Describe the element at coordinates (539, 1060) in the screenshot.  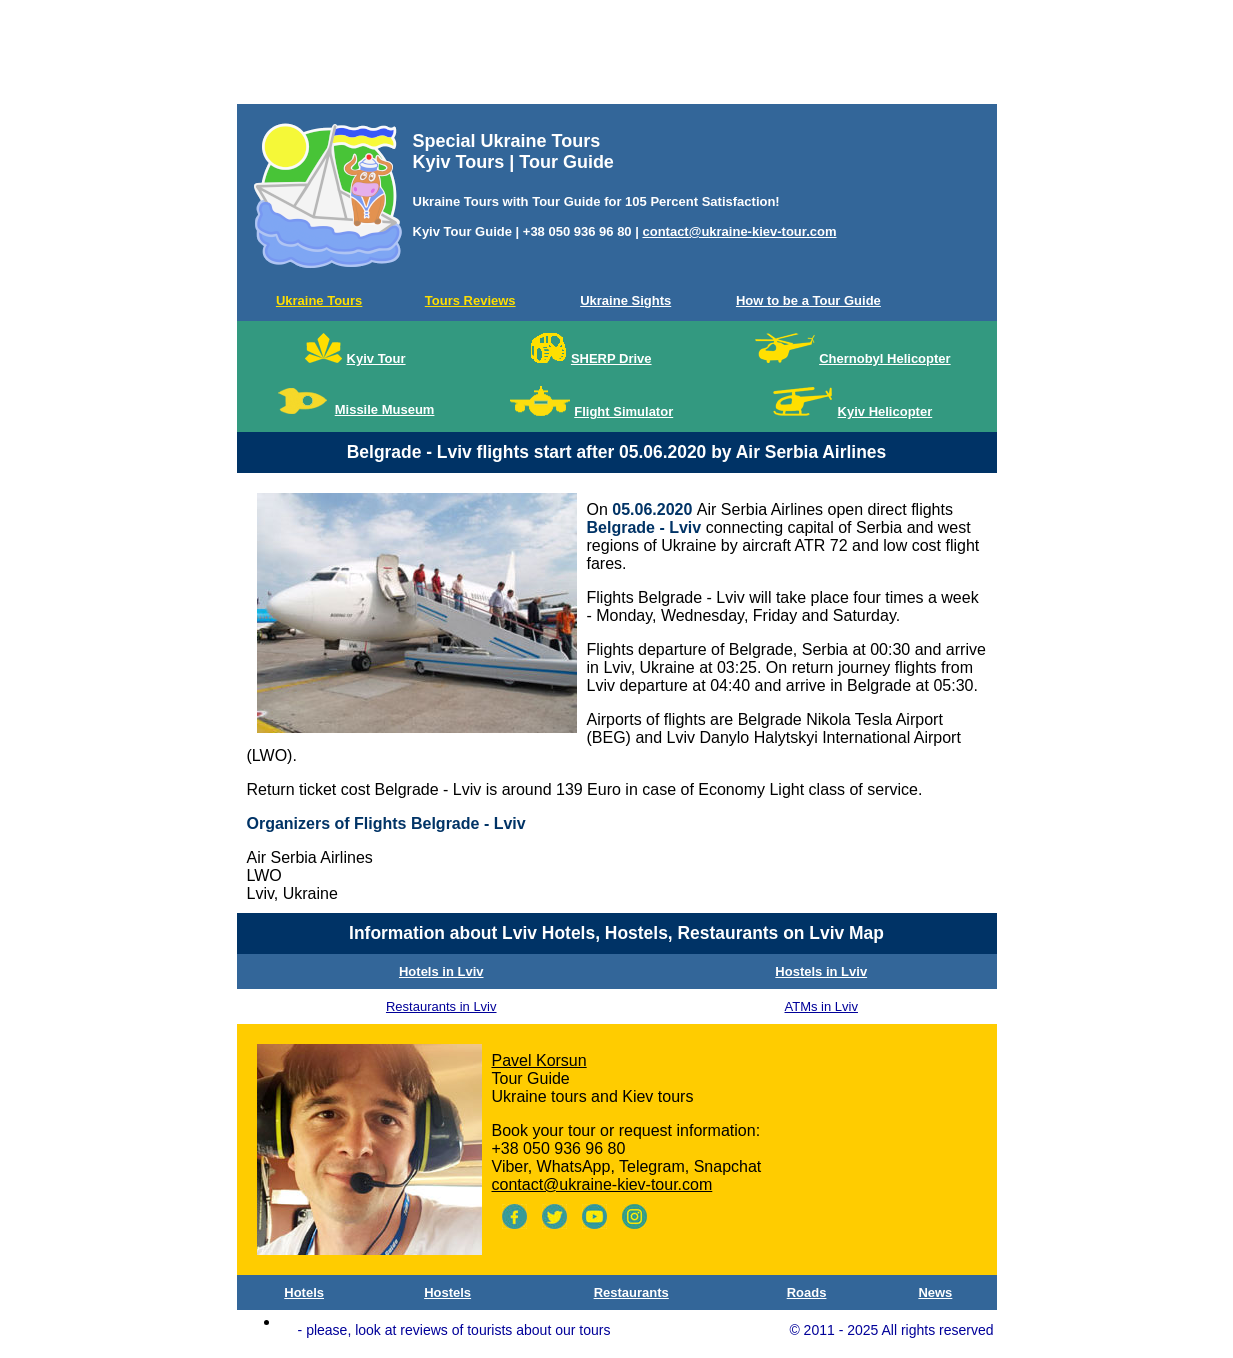
I see `Pavel Korsun` at that location.